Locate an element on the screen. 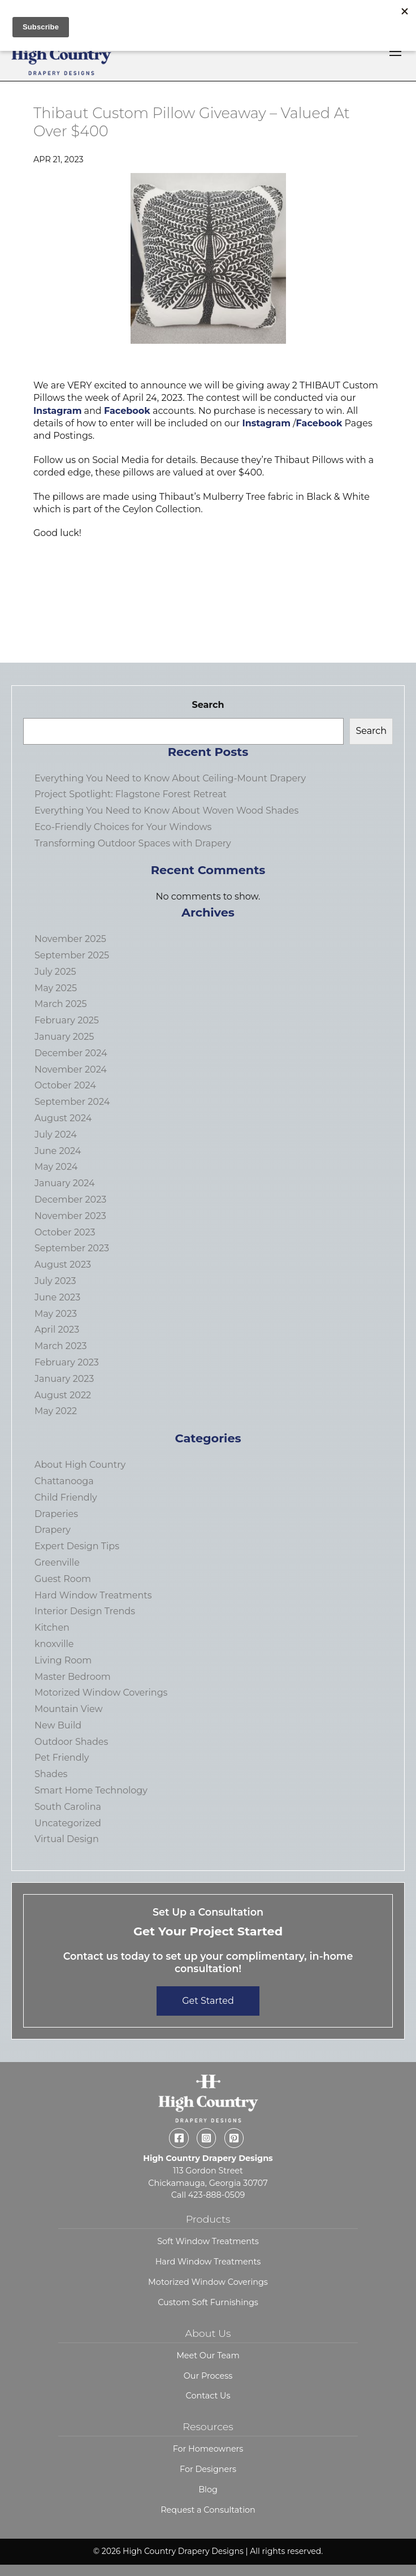 This screenshot has width=416, height=2576. Meet Our Team is located at coordinates (208, 2355).